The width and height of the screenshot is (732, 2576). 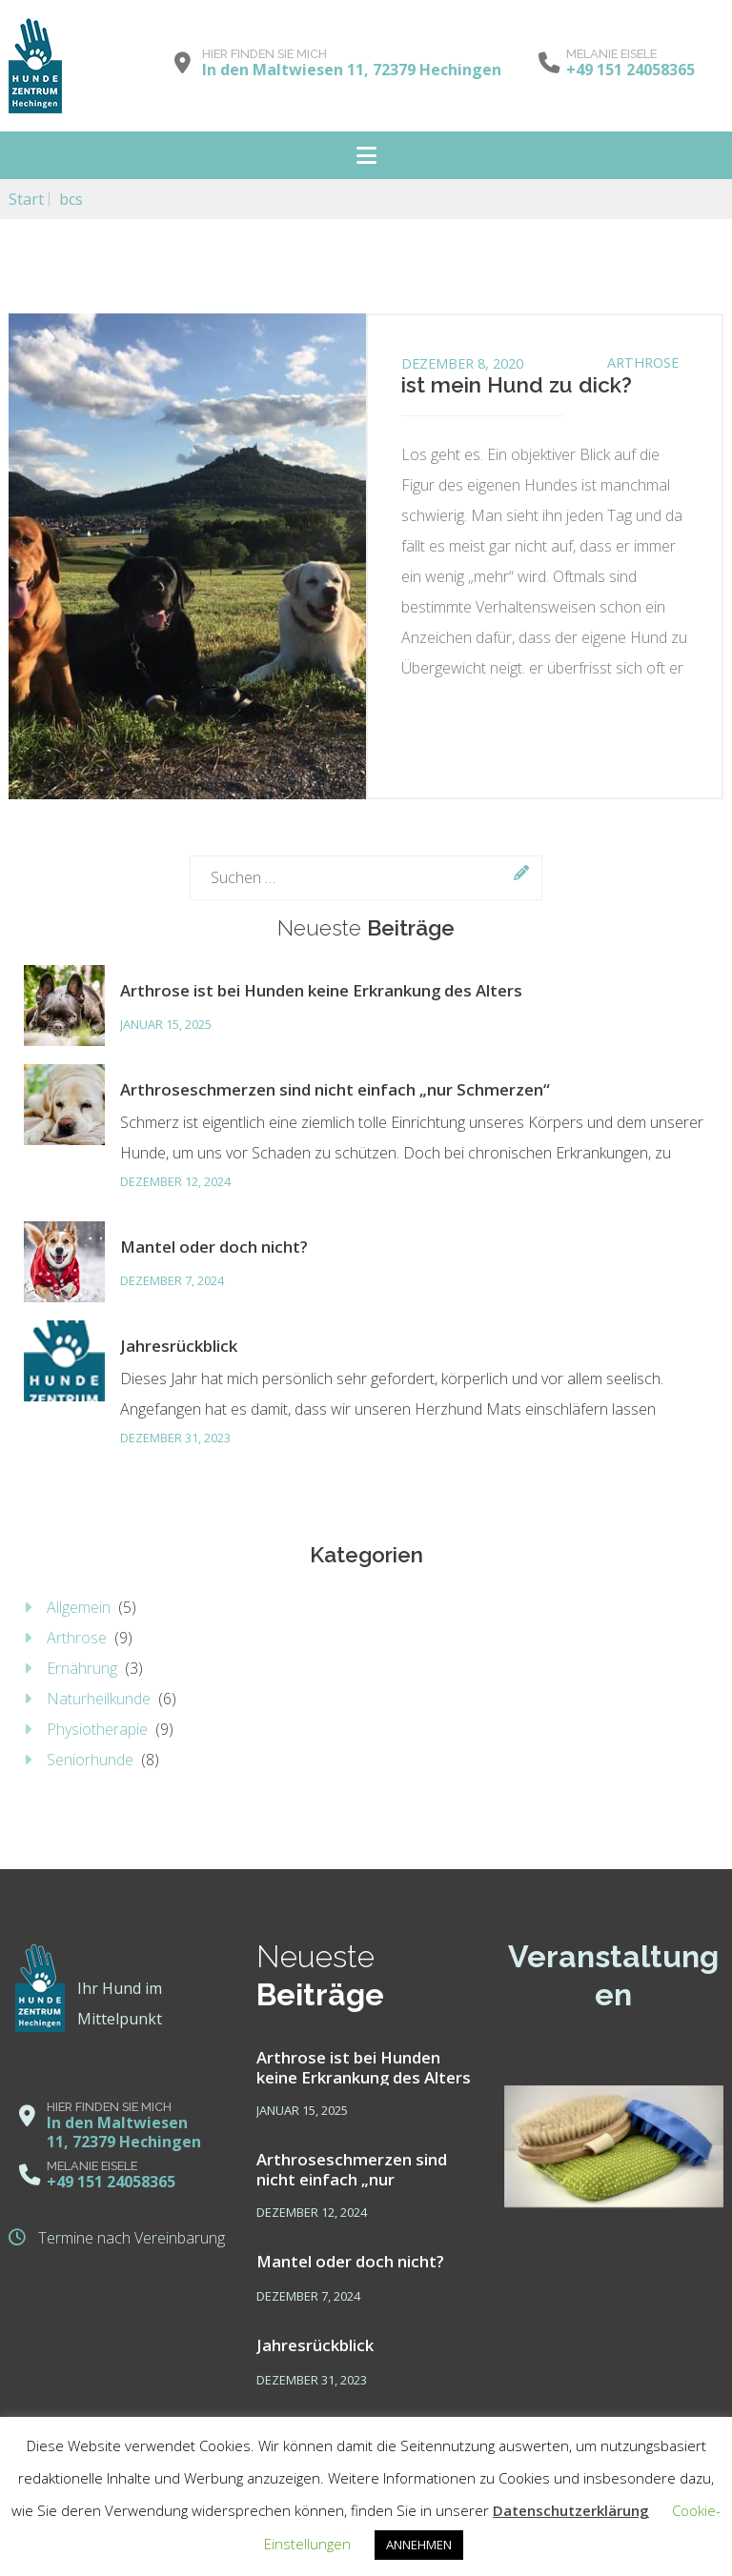 What do you see at coordinates (71, 199) in the screenshot?
I see `bcs` at bounding box center [71, 199].